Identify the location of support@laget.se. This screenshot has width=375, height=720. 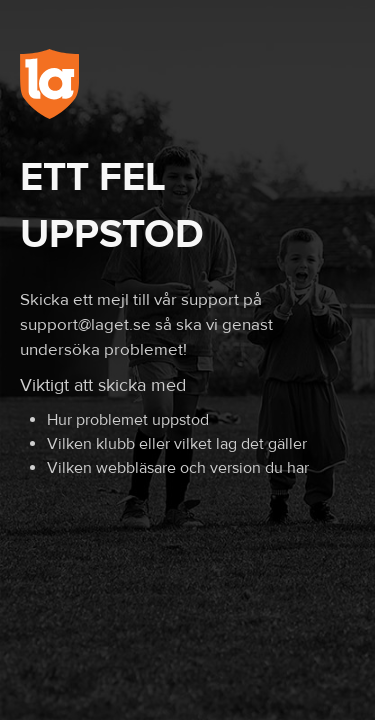
(85, 325).